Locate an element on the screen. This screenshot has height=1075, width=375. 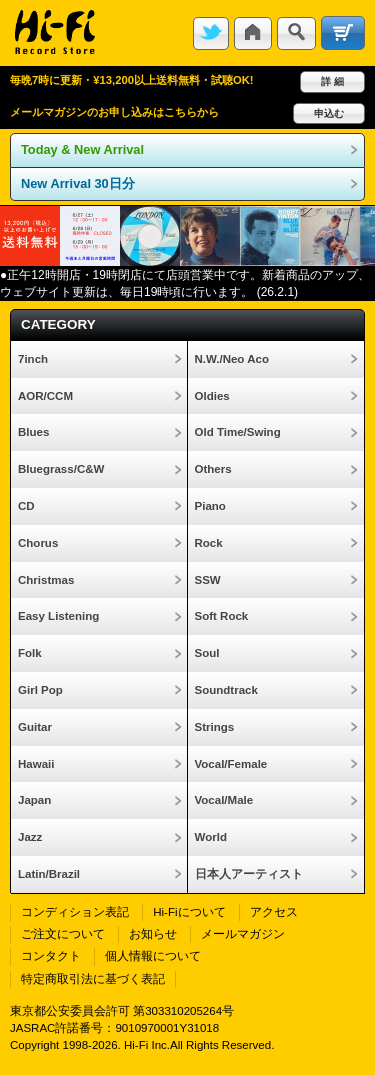
詳 細 is located at coordinates (332, 81).